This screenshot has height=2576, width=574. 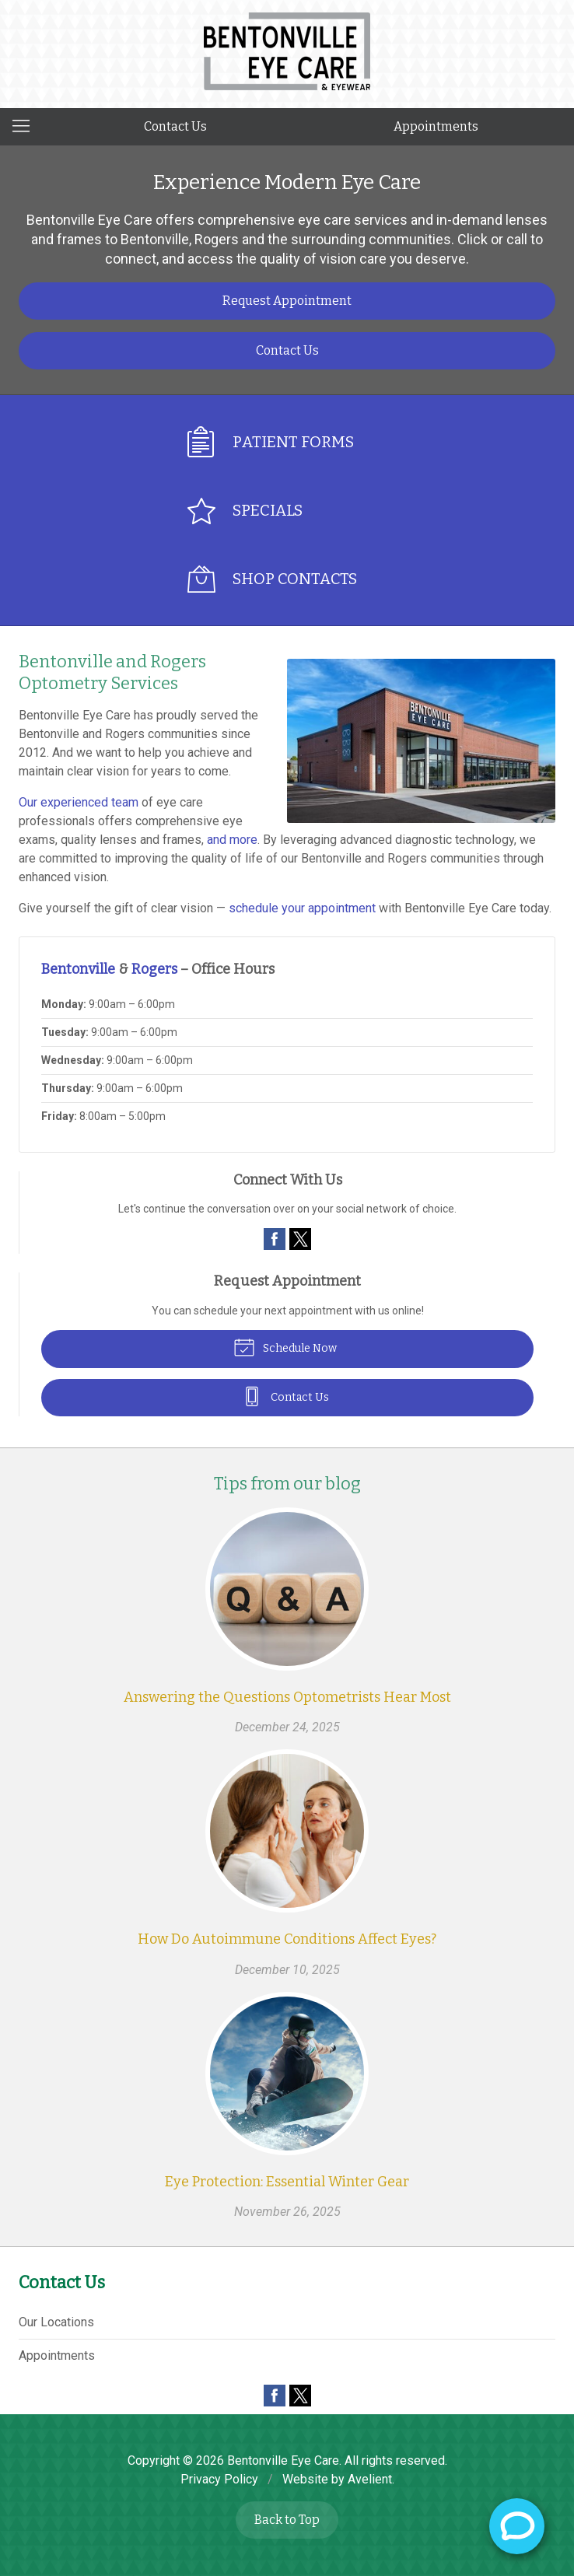 I want to click on Answering the Questions Optometrists Hear Most, so click(x=287, y=1697).